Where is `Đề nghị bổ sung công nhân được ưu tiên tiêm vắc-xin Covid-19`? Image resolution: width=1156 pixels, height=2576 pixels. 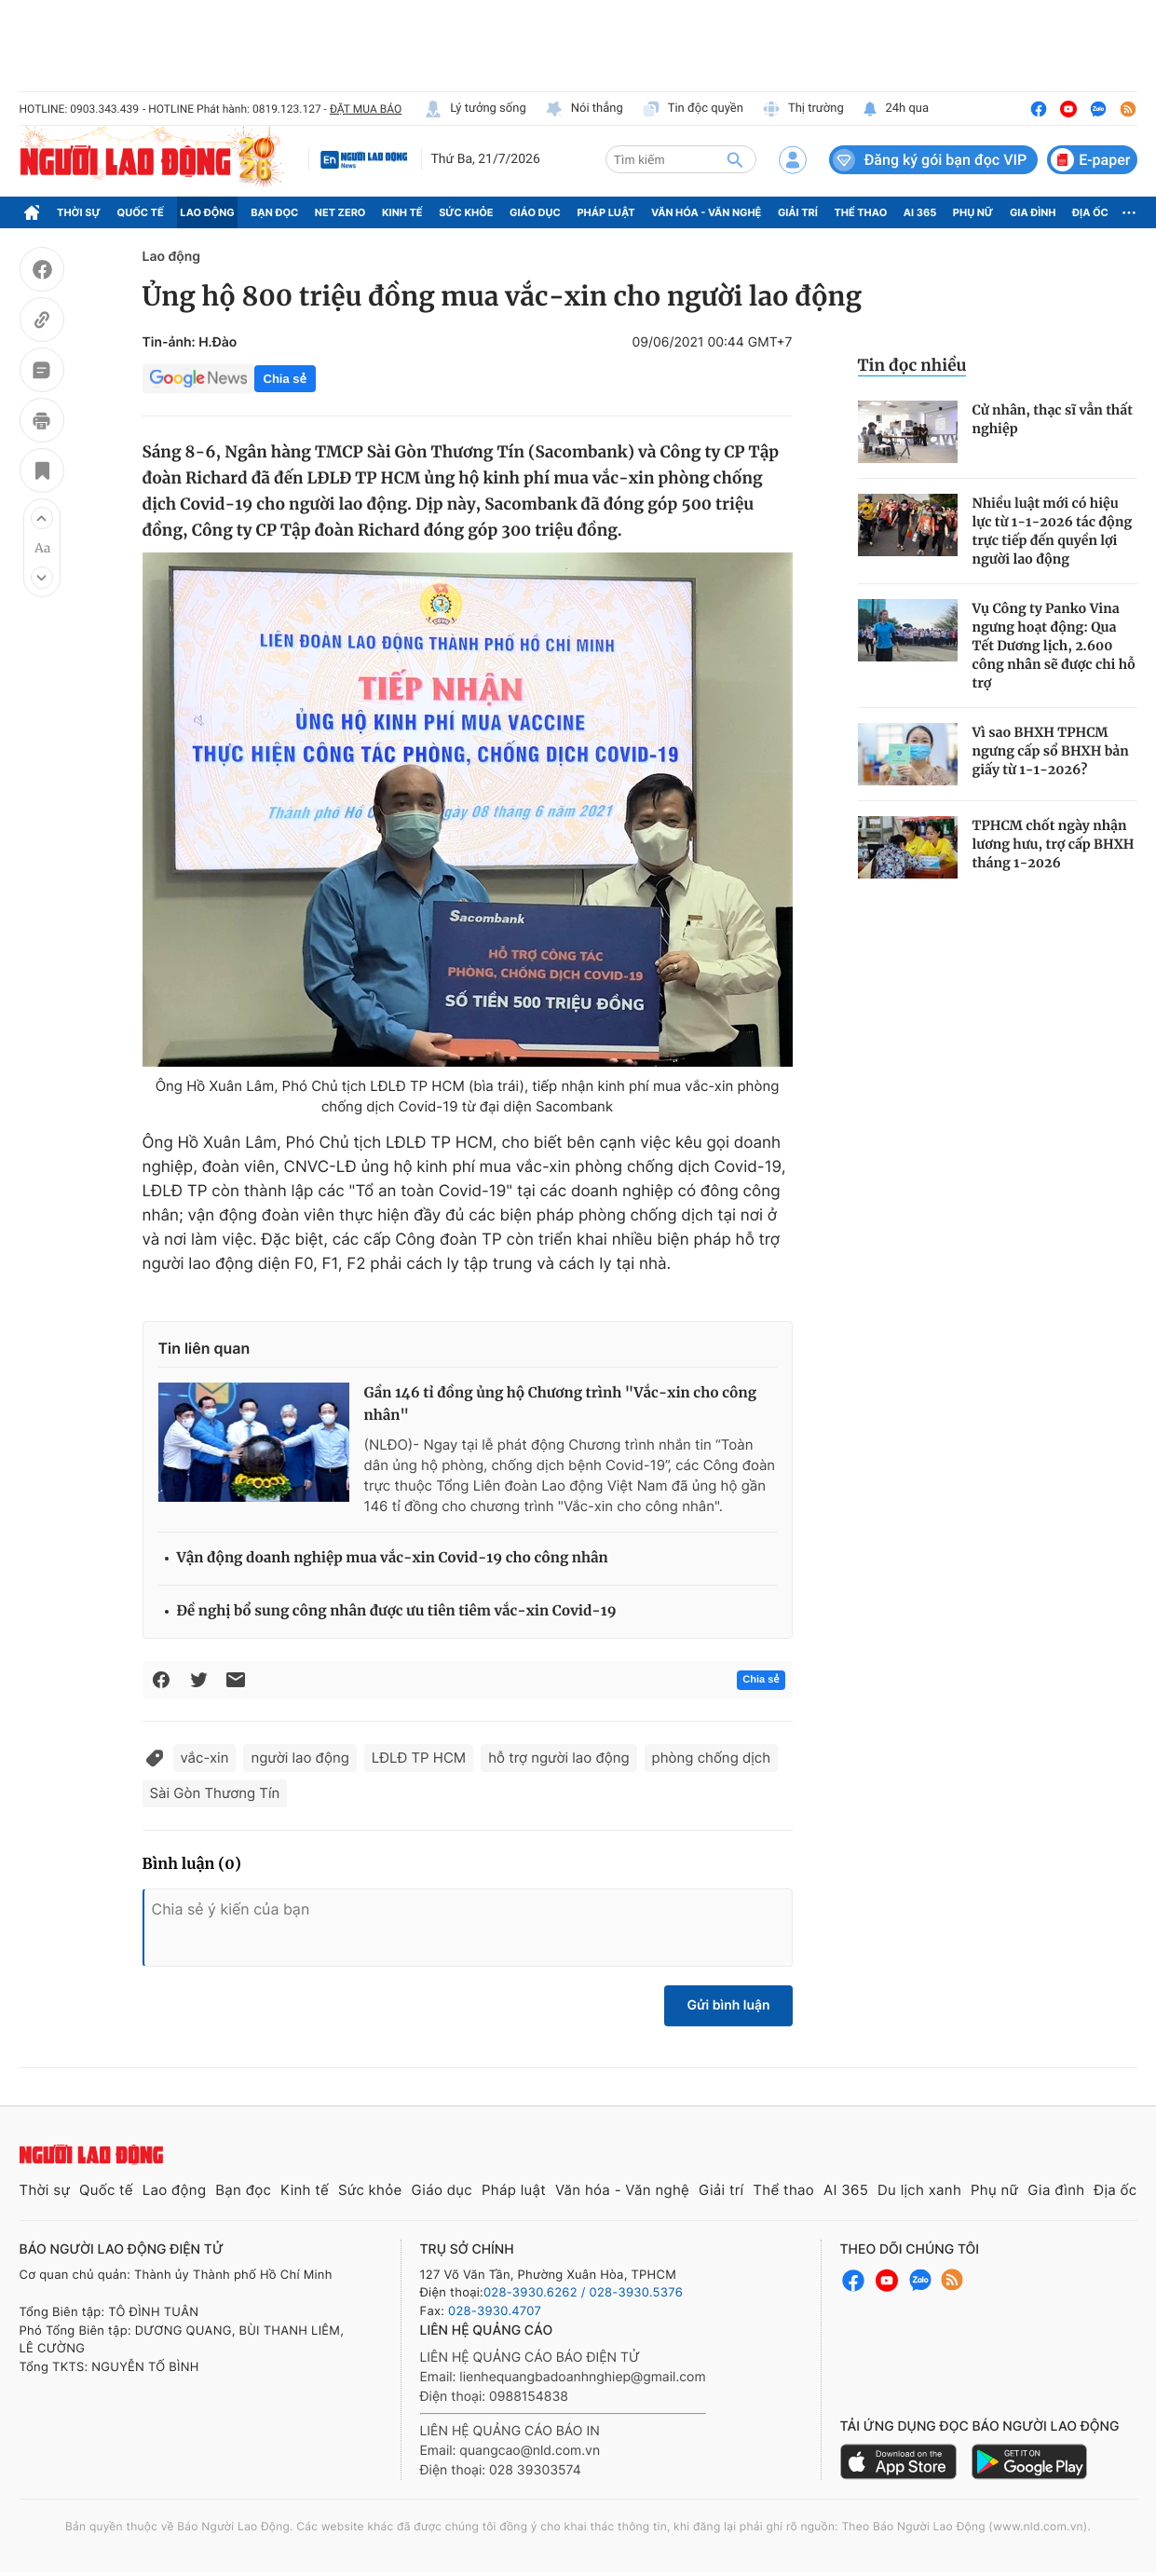
Đề nghị bổ sung công nhân được ưu tiên tiêm vắc-xin Covid-19 is located at coordinates (397, 1611).